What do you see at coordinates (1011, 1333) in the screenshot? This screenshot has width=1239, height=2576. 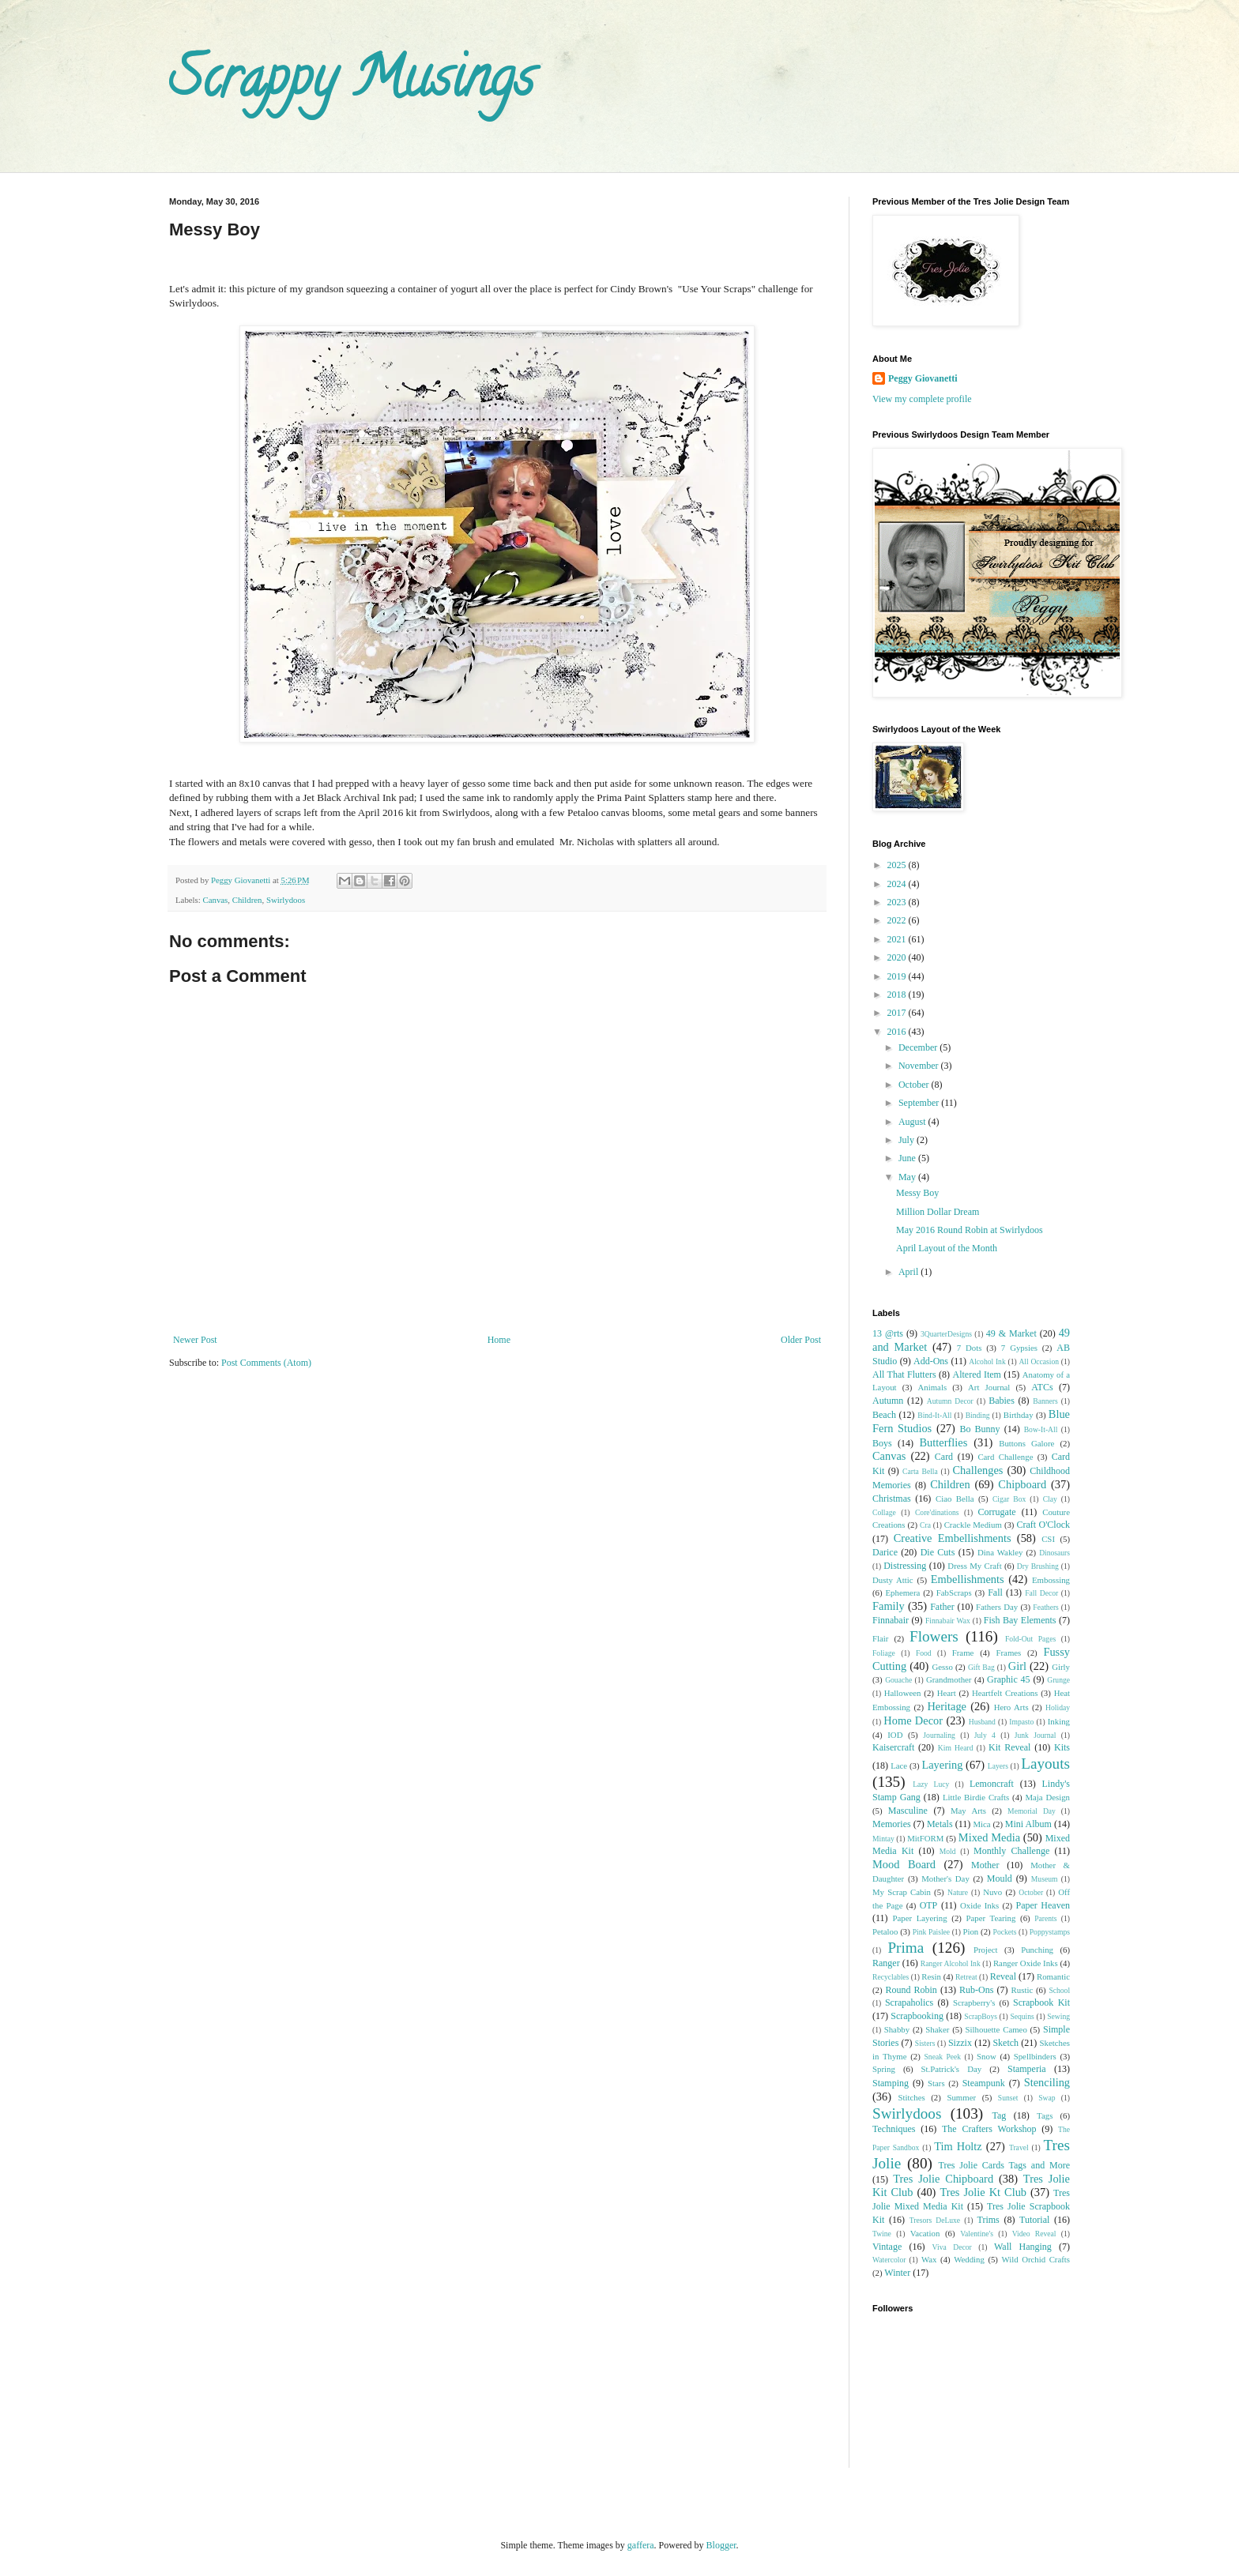 I see `49 & Market` at bounding box center [1011, 1333].